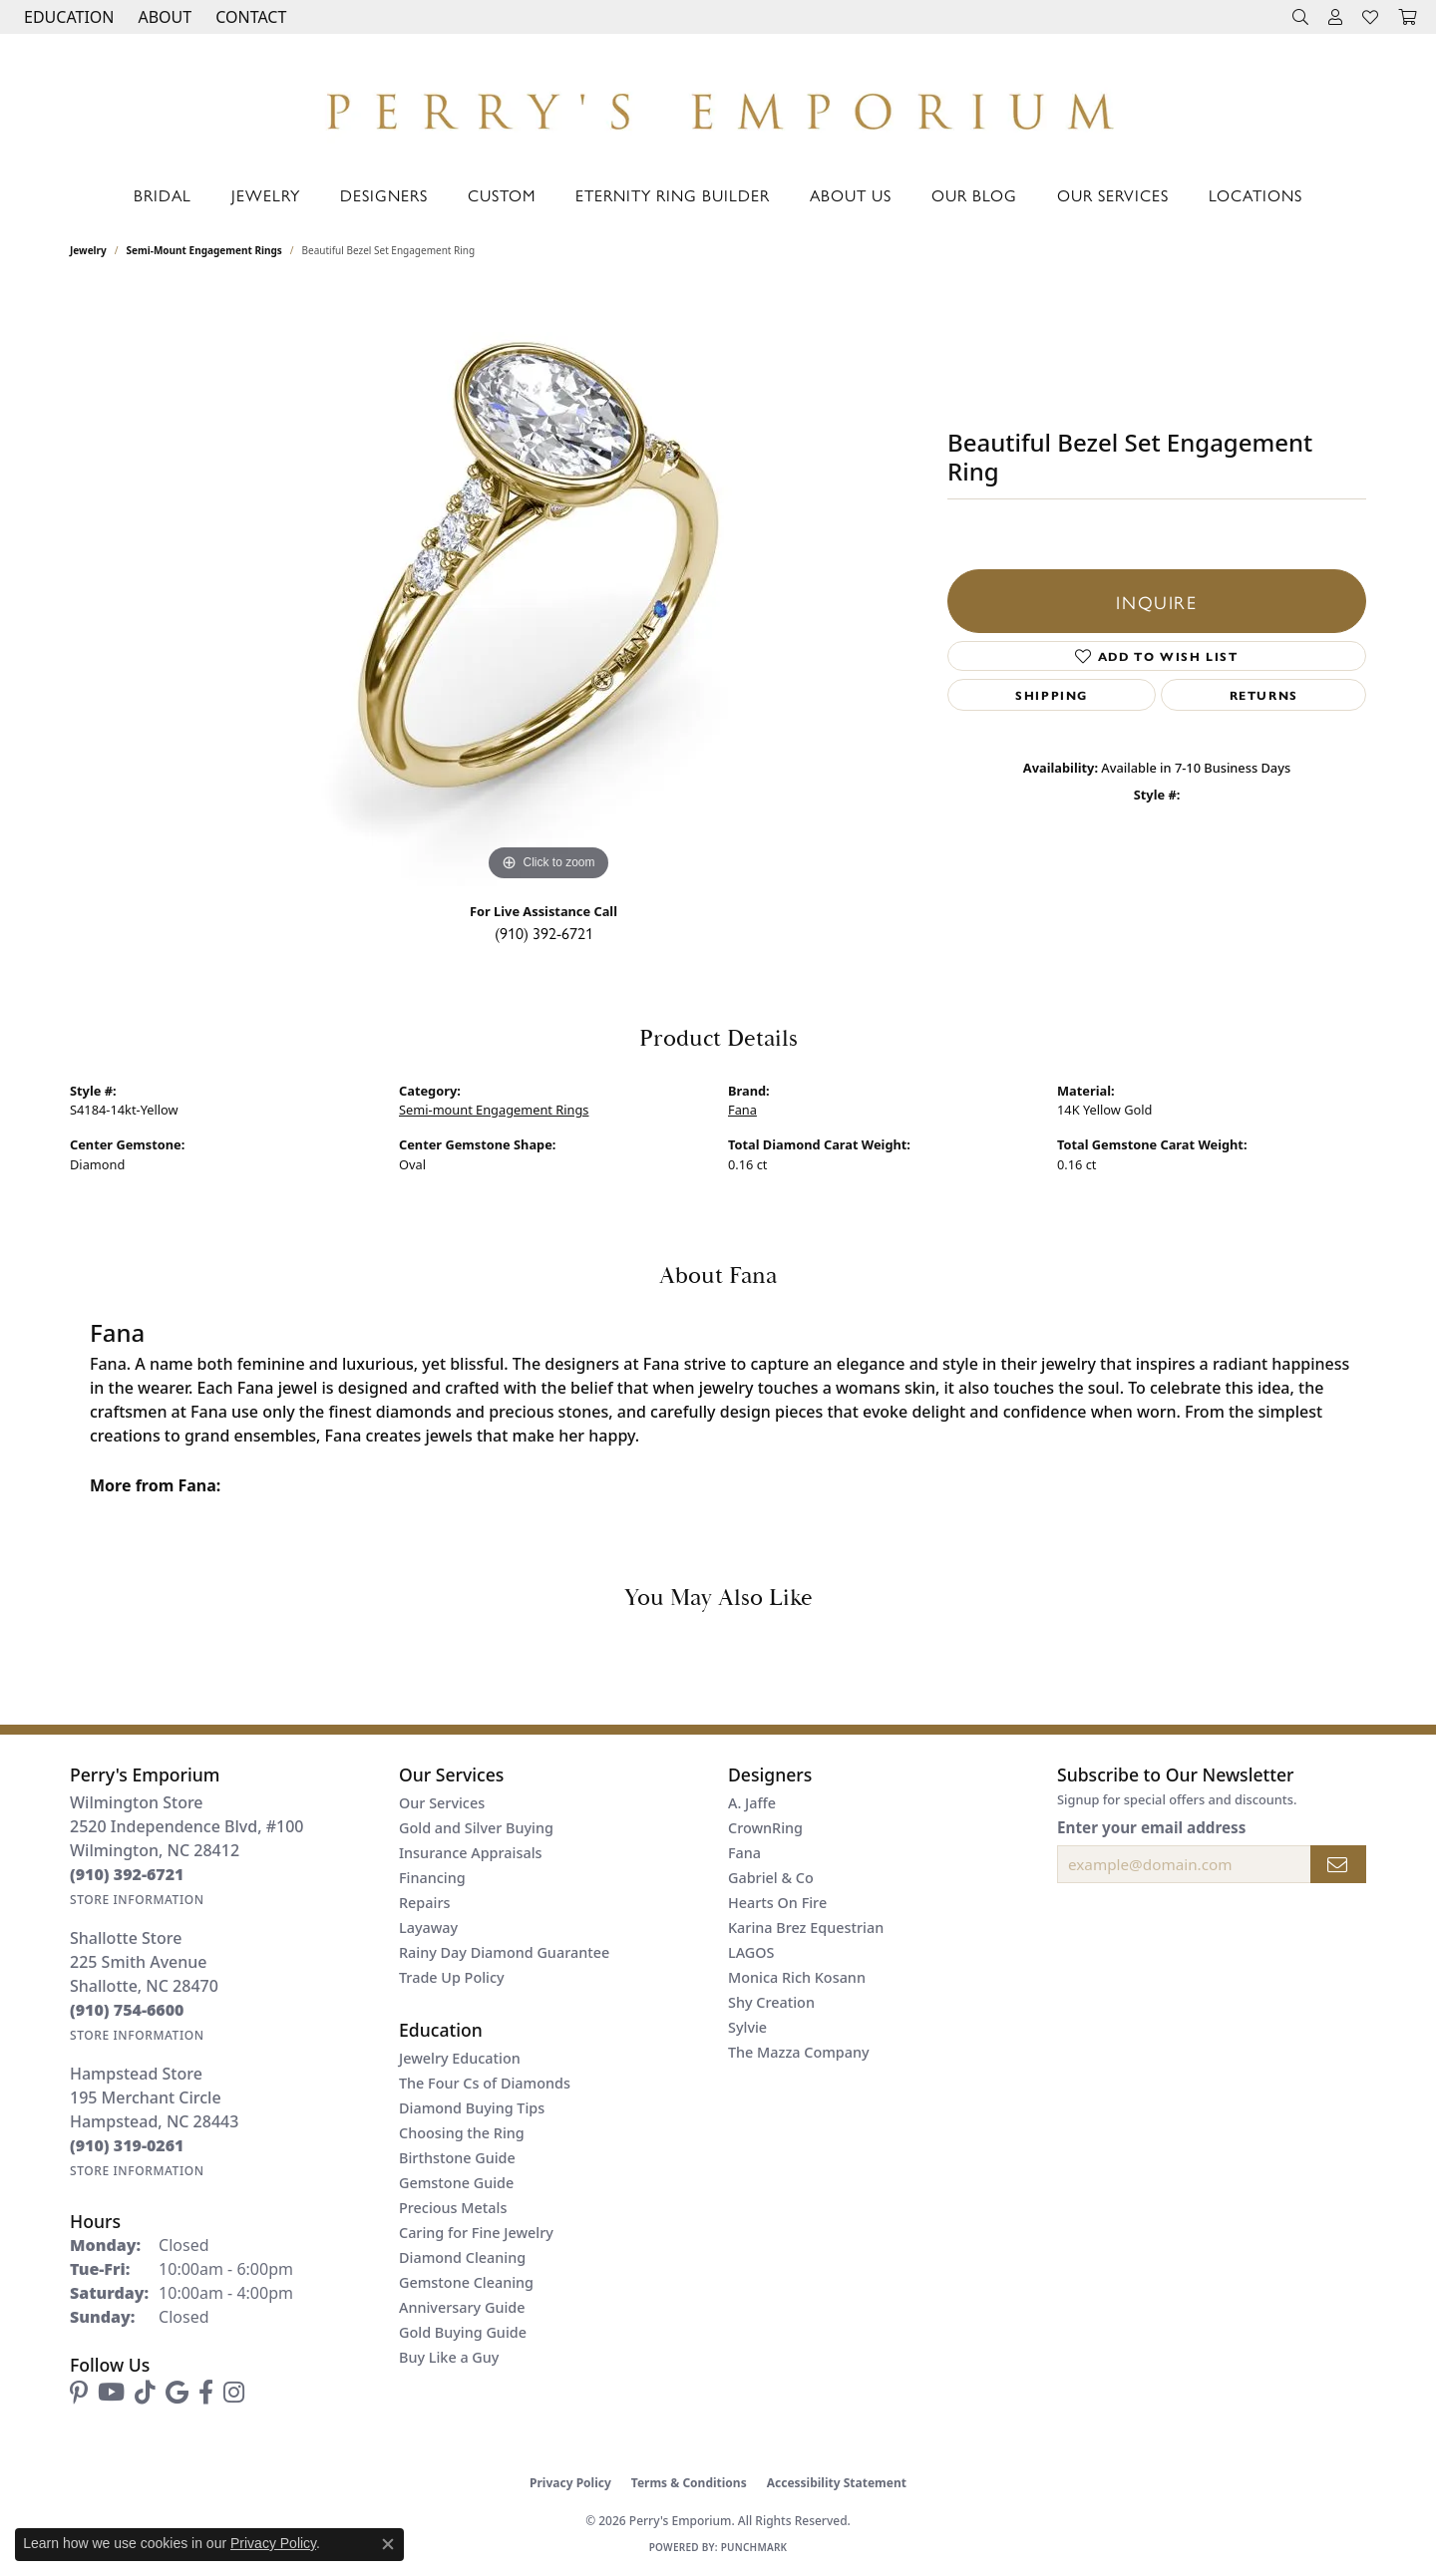 The width and height of the screenshot is (1436, 2576). I want to click on Jewelry, so click(265, 194).